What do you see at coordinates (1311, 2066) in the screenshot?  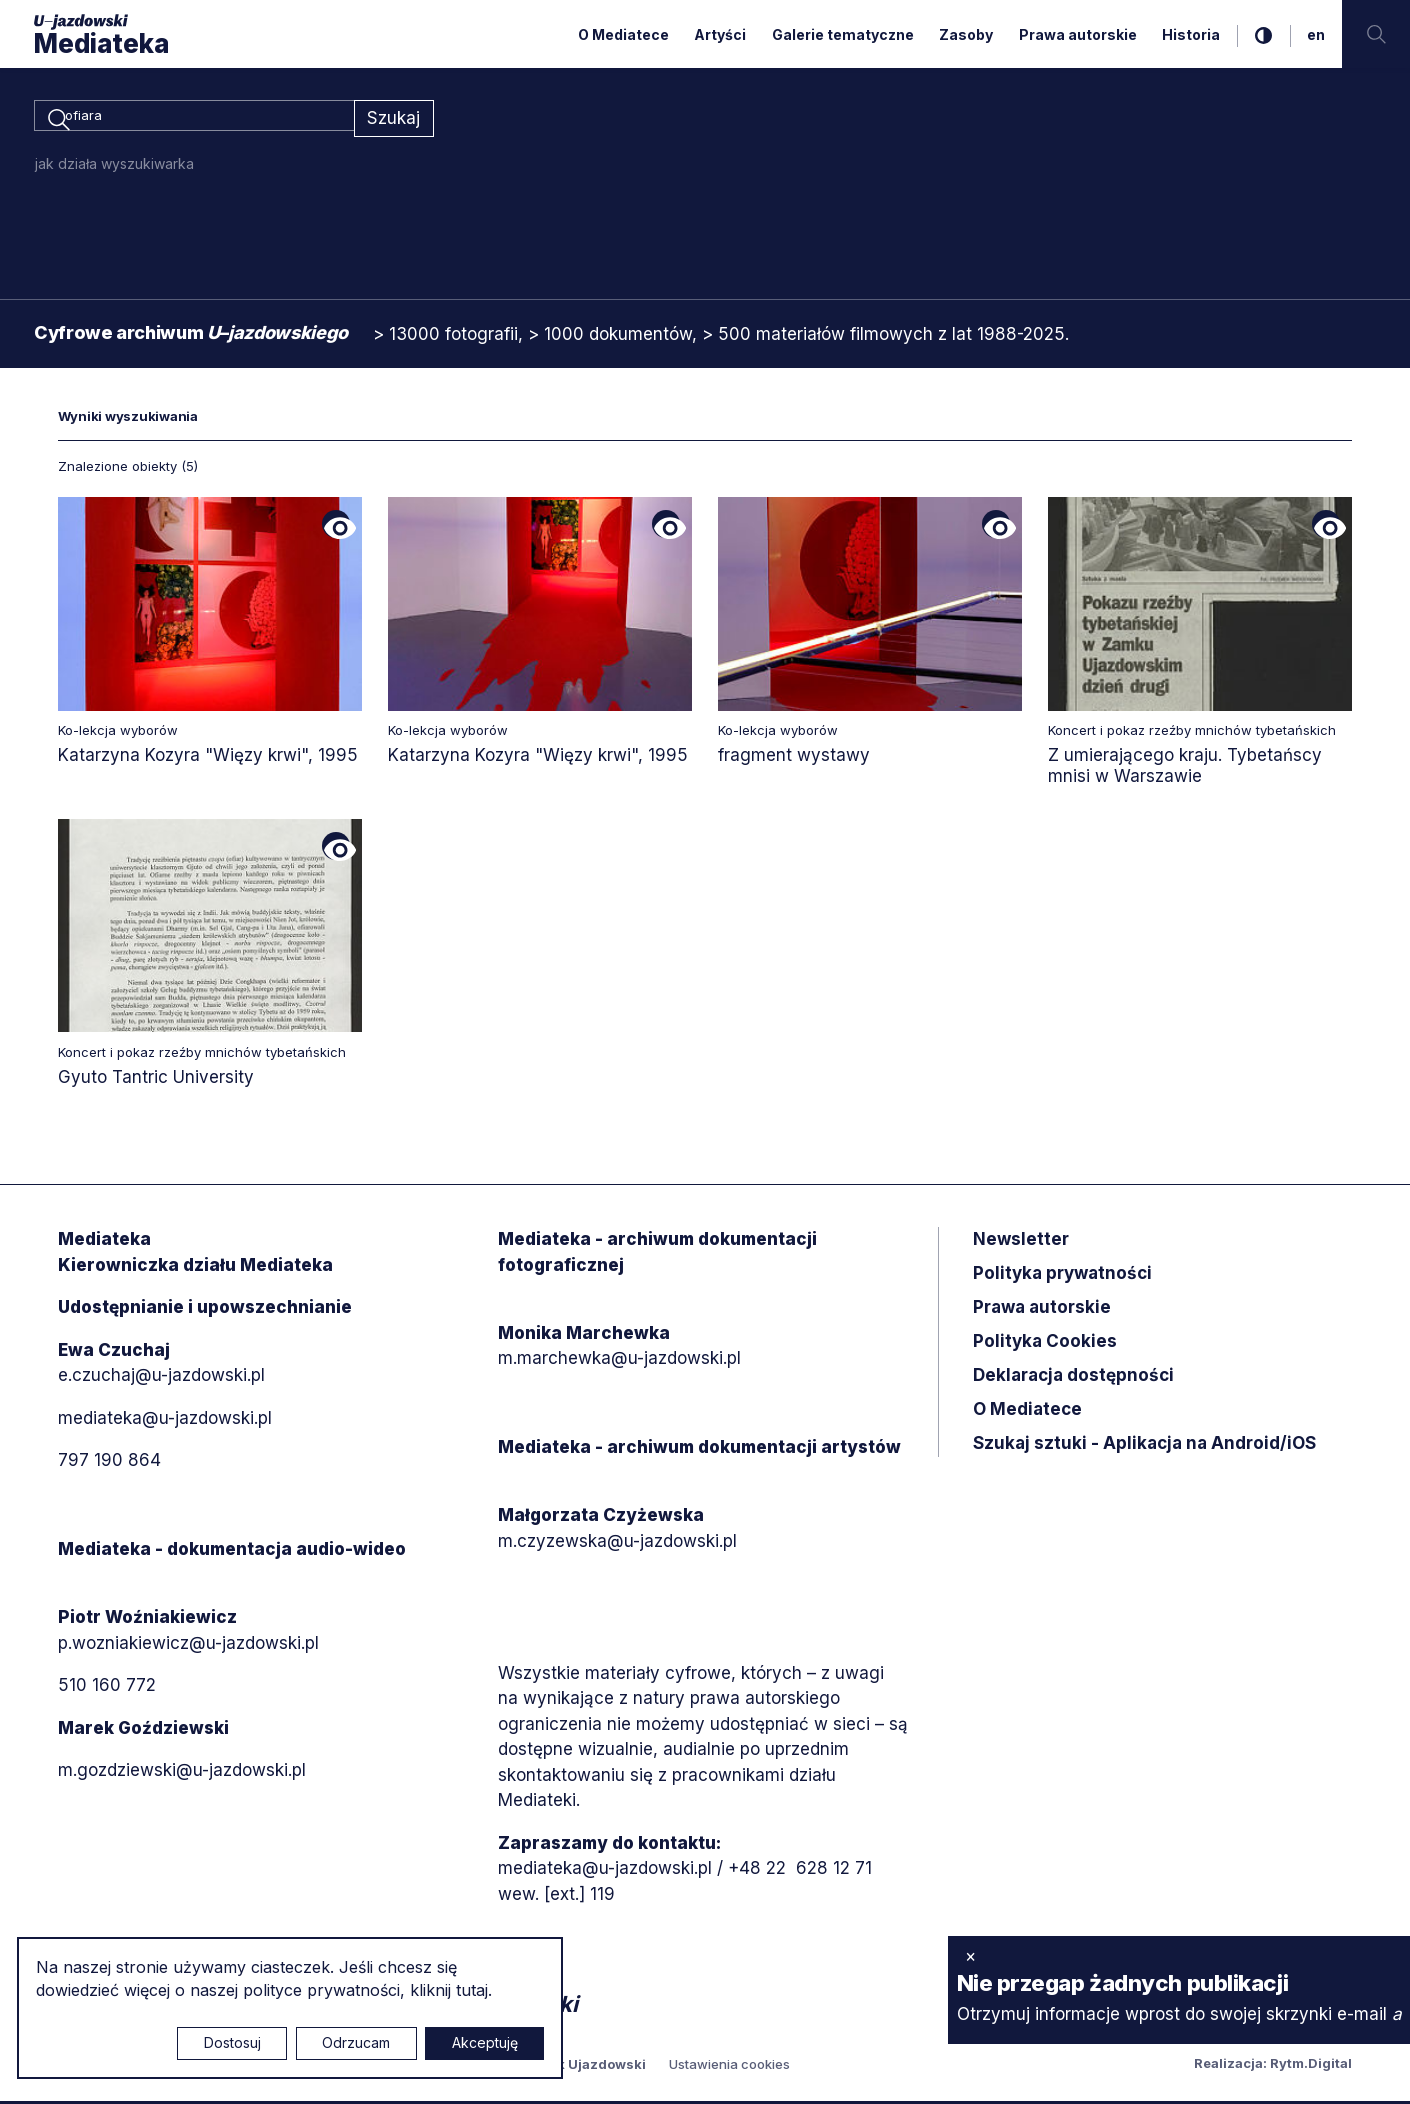 I see `Rytm.Digital` at bounding box center [1311, 2066].